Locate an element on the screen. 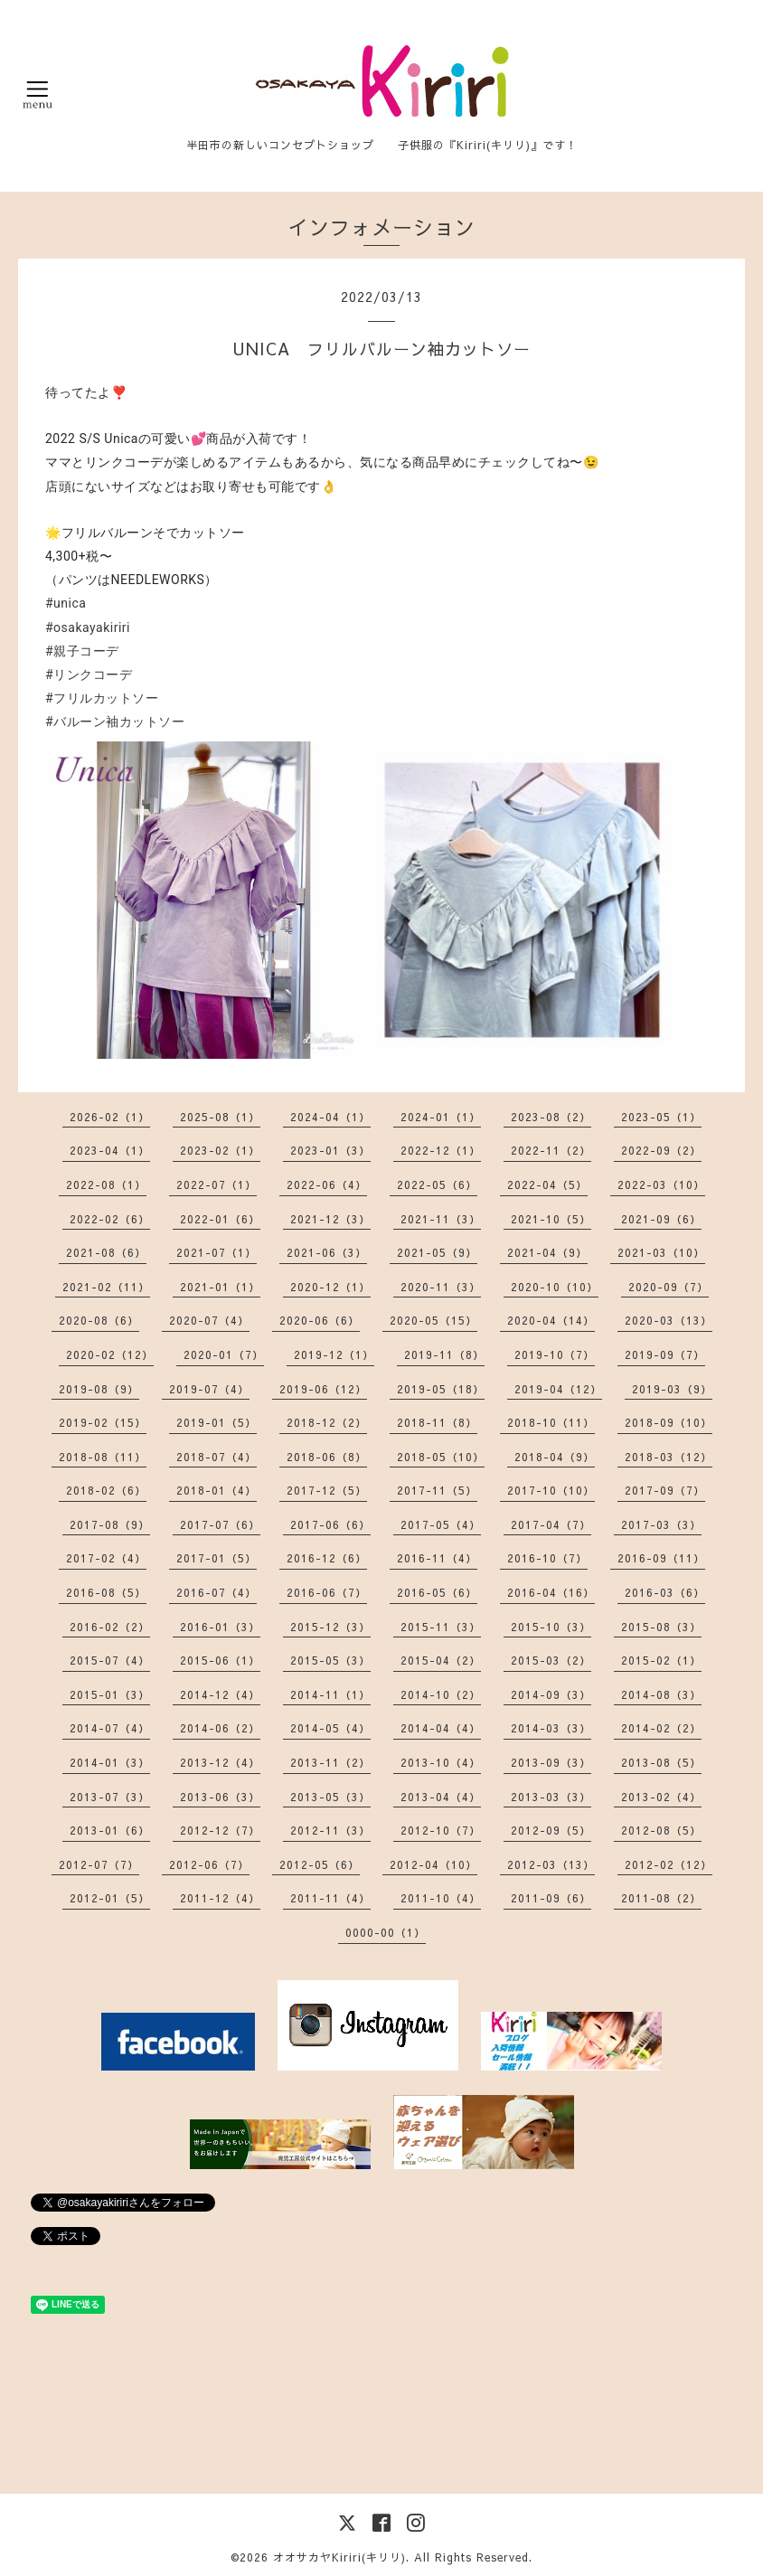 This screenshot has height=2576, width=763. 2018-10（11） is located at coordinates (551, 1422).